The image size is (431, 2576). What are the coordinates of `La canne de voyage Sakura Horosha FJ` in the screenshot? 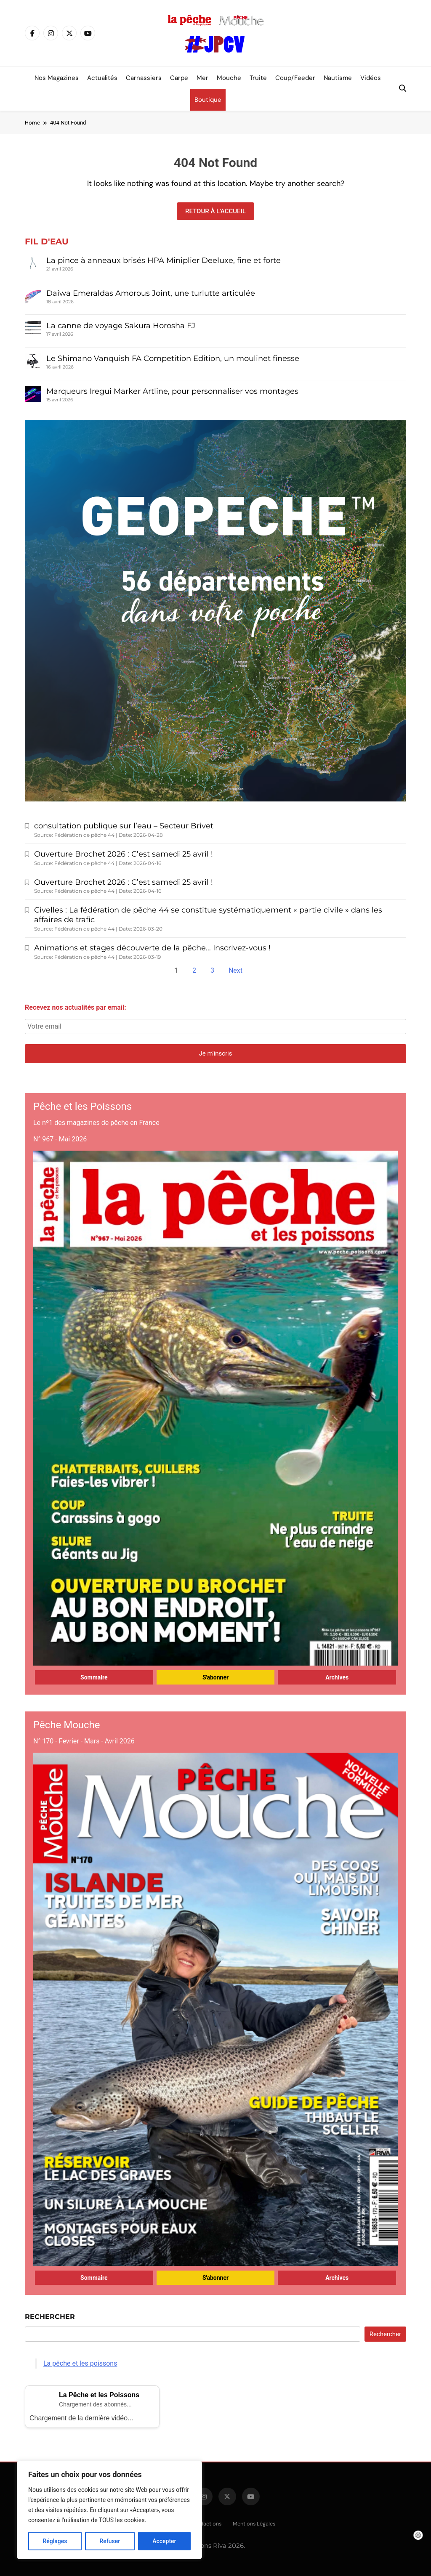 It's located at (120, 325).